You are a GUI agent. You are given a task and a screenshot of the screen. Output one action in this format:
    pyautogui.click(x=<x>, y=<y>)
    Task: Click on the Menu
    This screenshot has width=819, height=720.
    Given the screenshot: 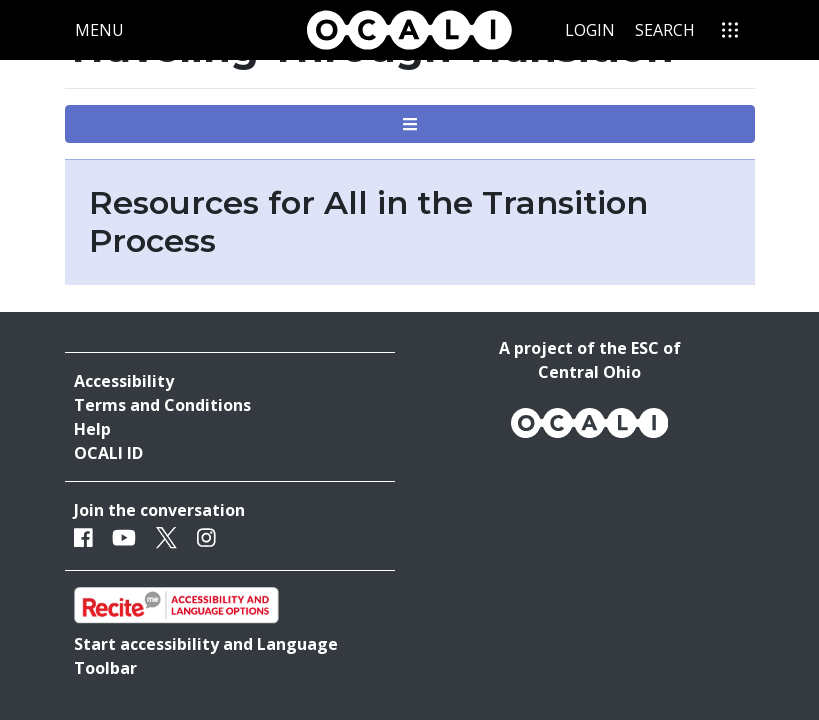 What is the action you would take?
    pyautogui.click(x=104, y=29)
    